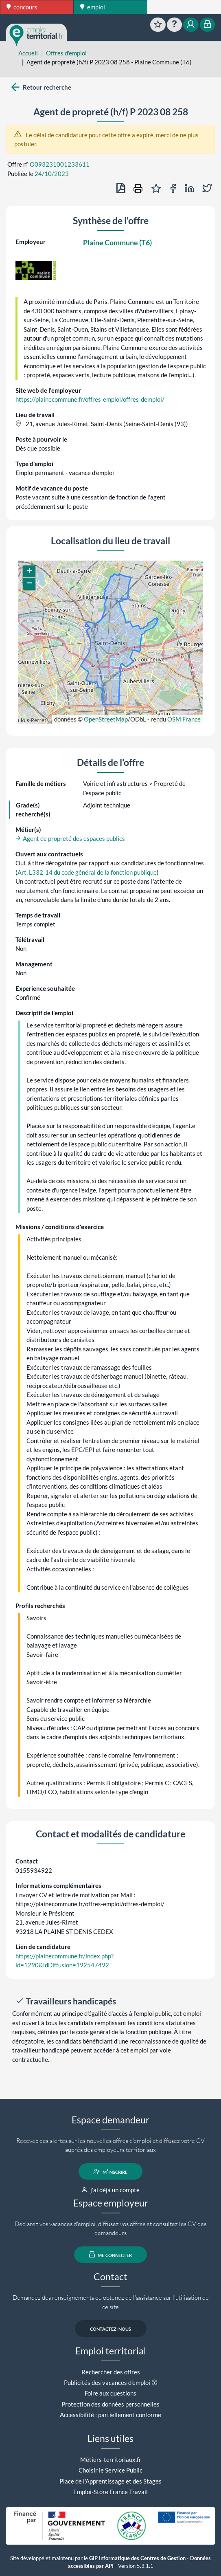  I want to click on https://plainecommune.fr/offres-emploi/offres-demploi/, so click(89, 399).